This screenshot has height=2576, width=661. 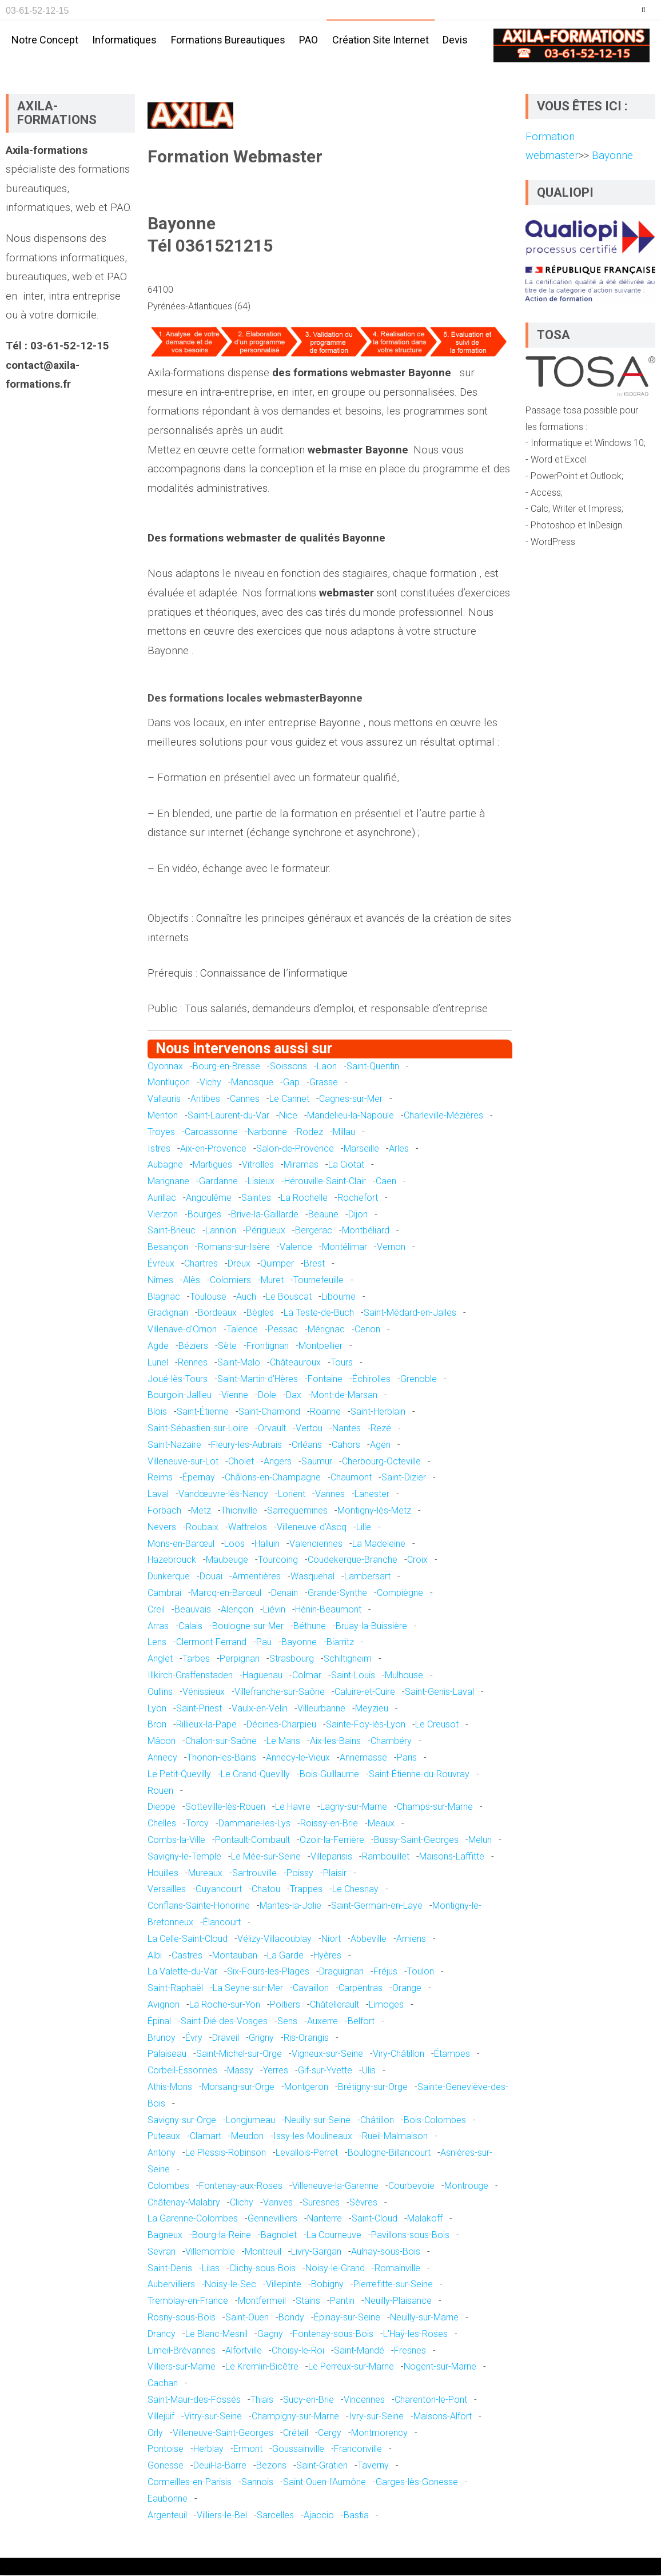 What do you see at coordinates (365, 1725) in the screenshot?
I see `Sainte-Foy-lès-Lyon` at bounding box center [365, 1725].